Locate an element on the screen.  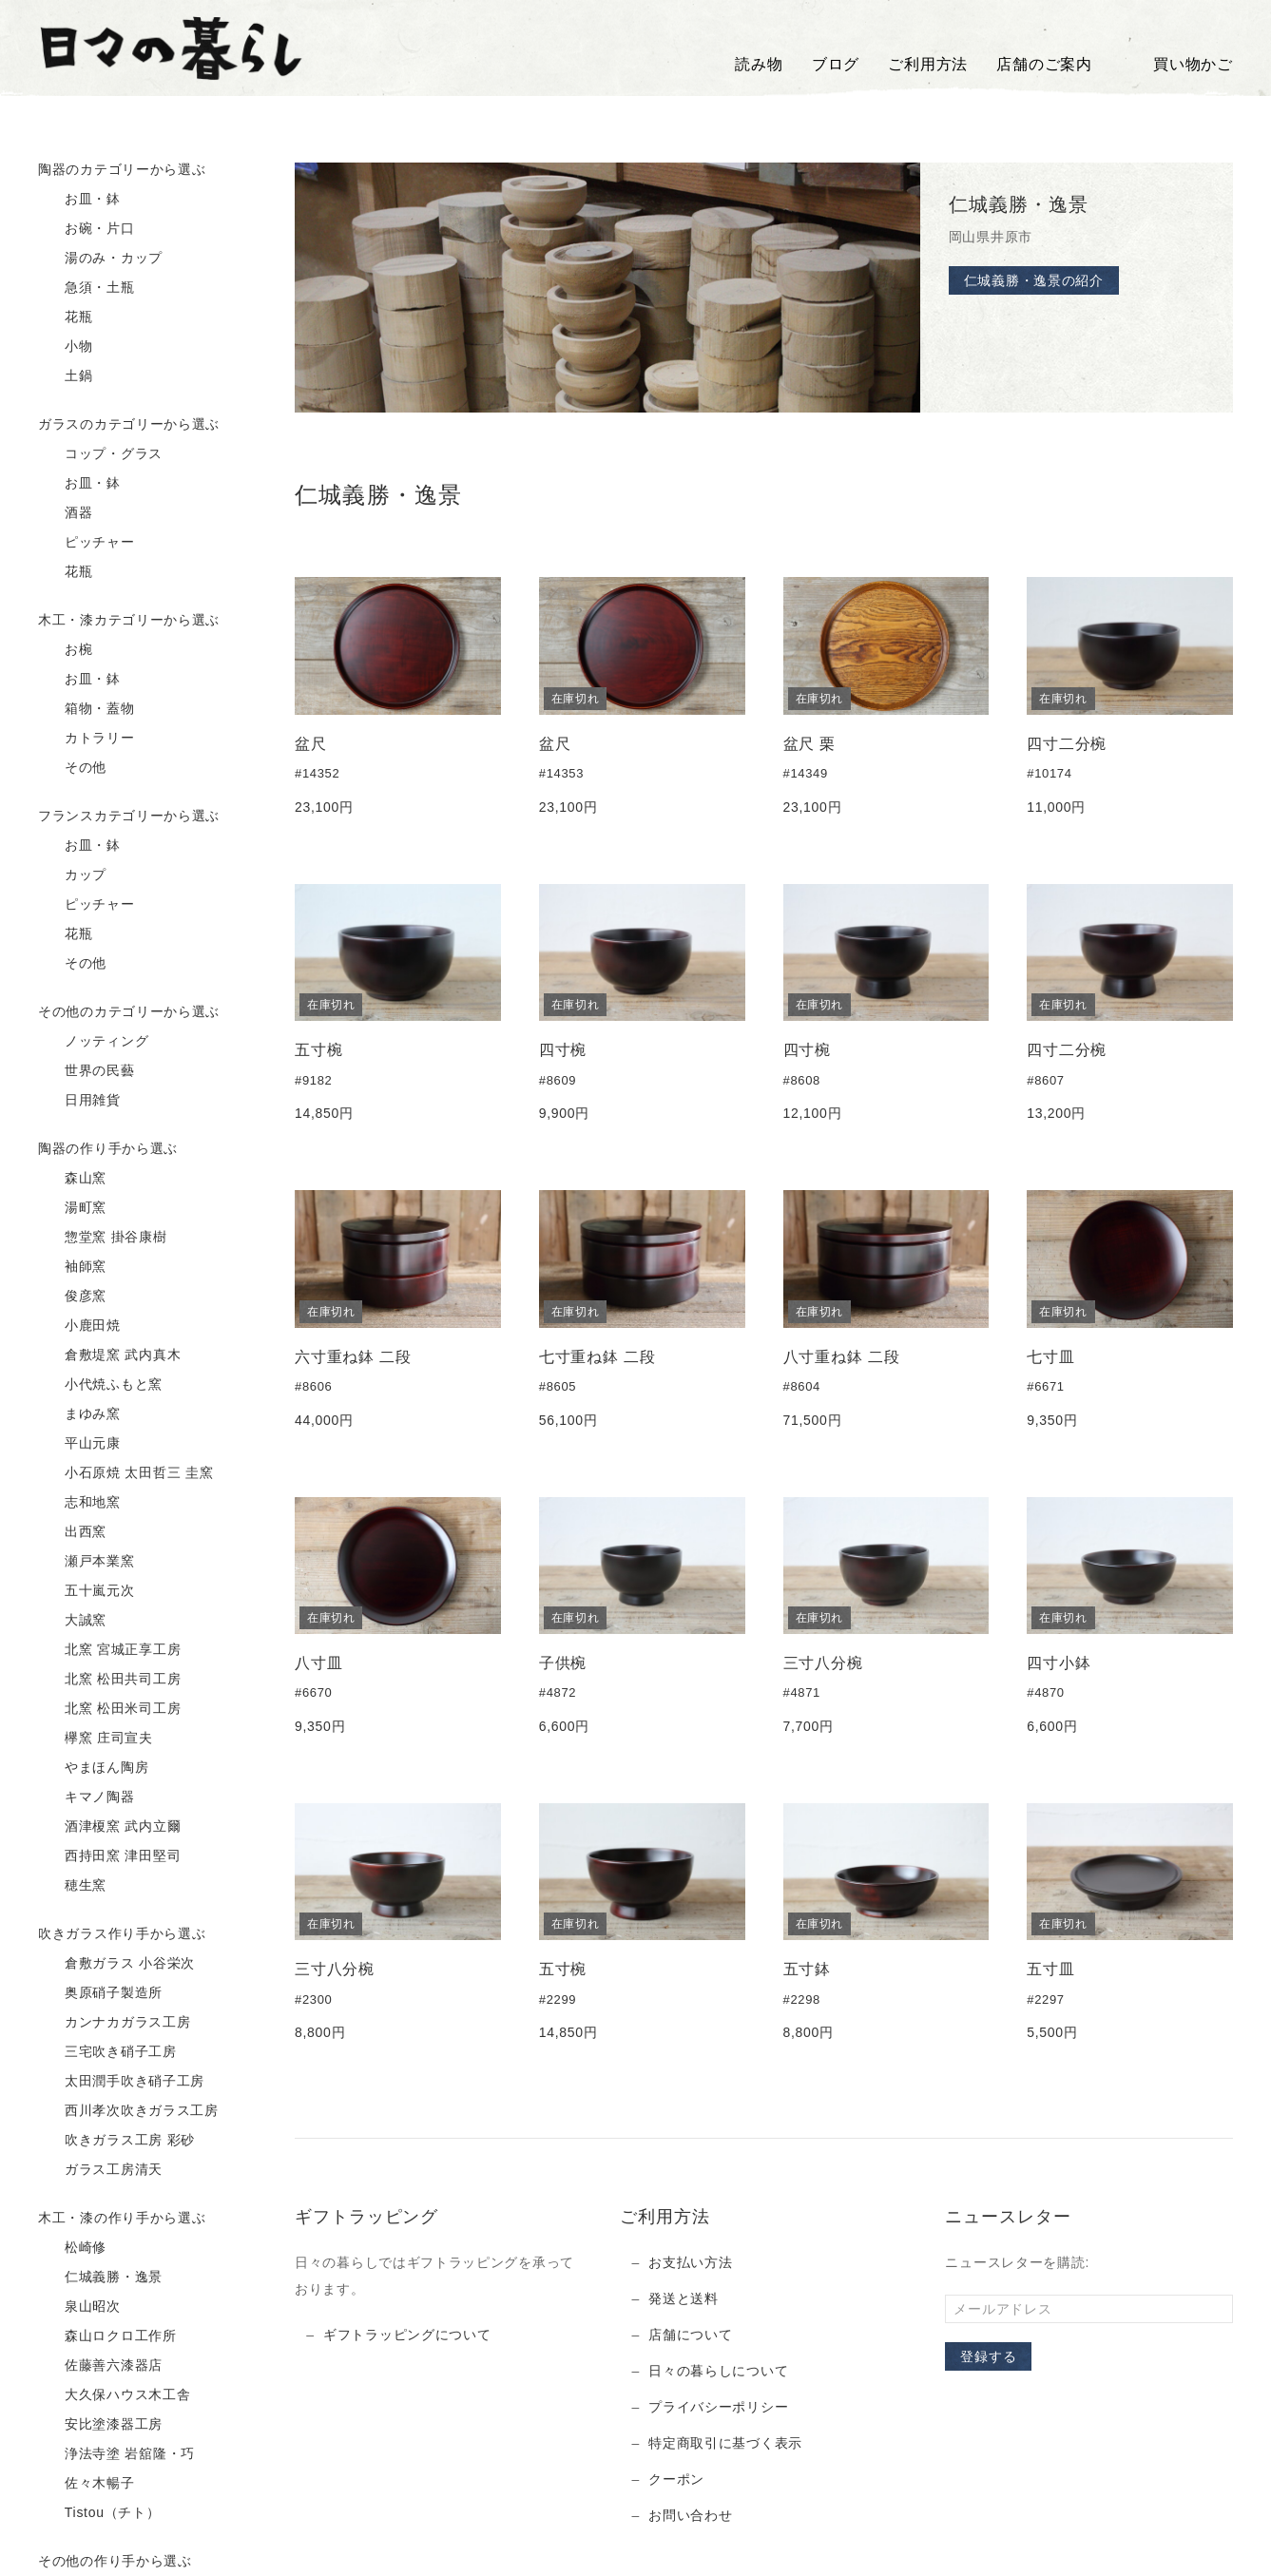
佐々木暢子 is located at coordinates (86, 2483).